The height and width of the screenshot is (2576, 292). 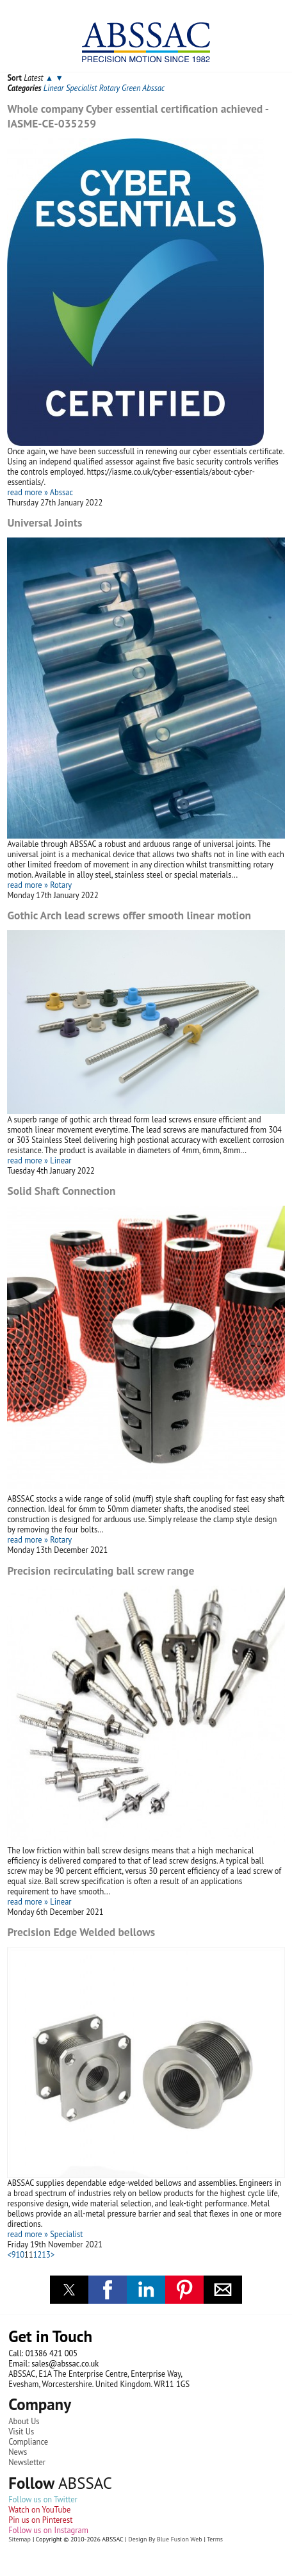 I want to click on Compliance, so click(x=28, y=2441).